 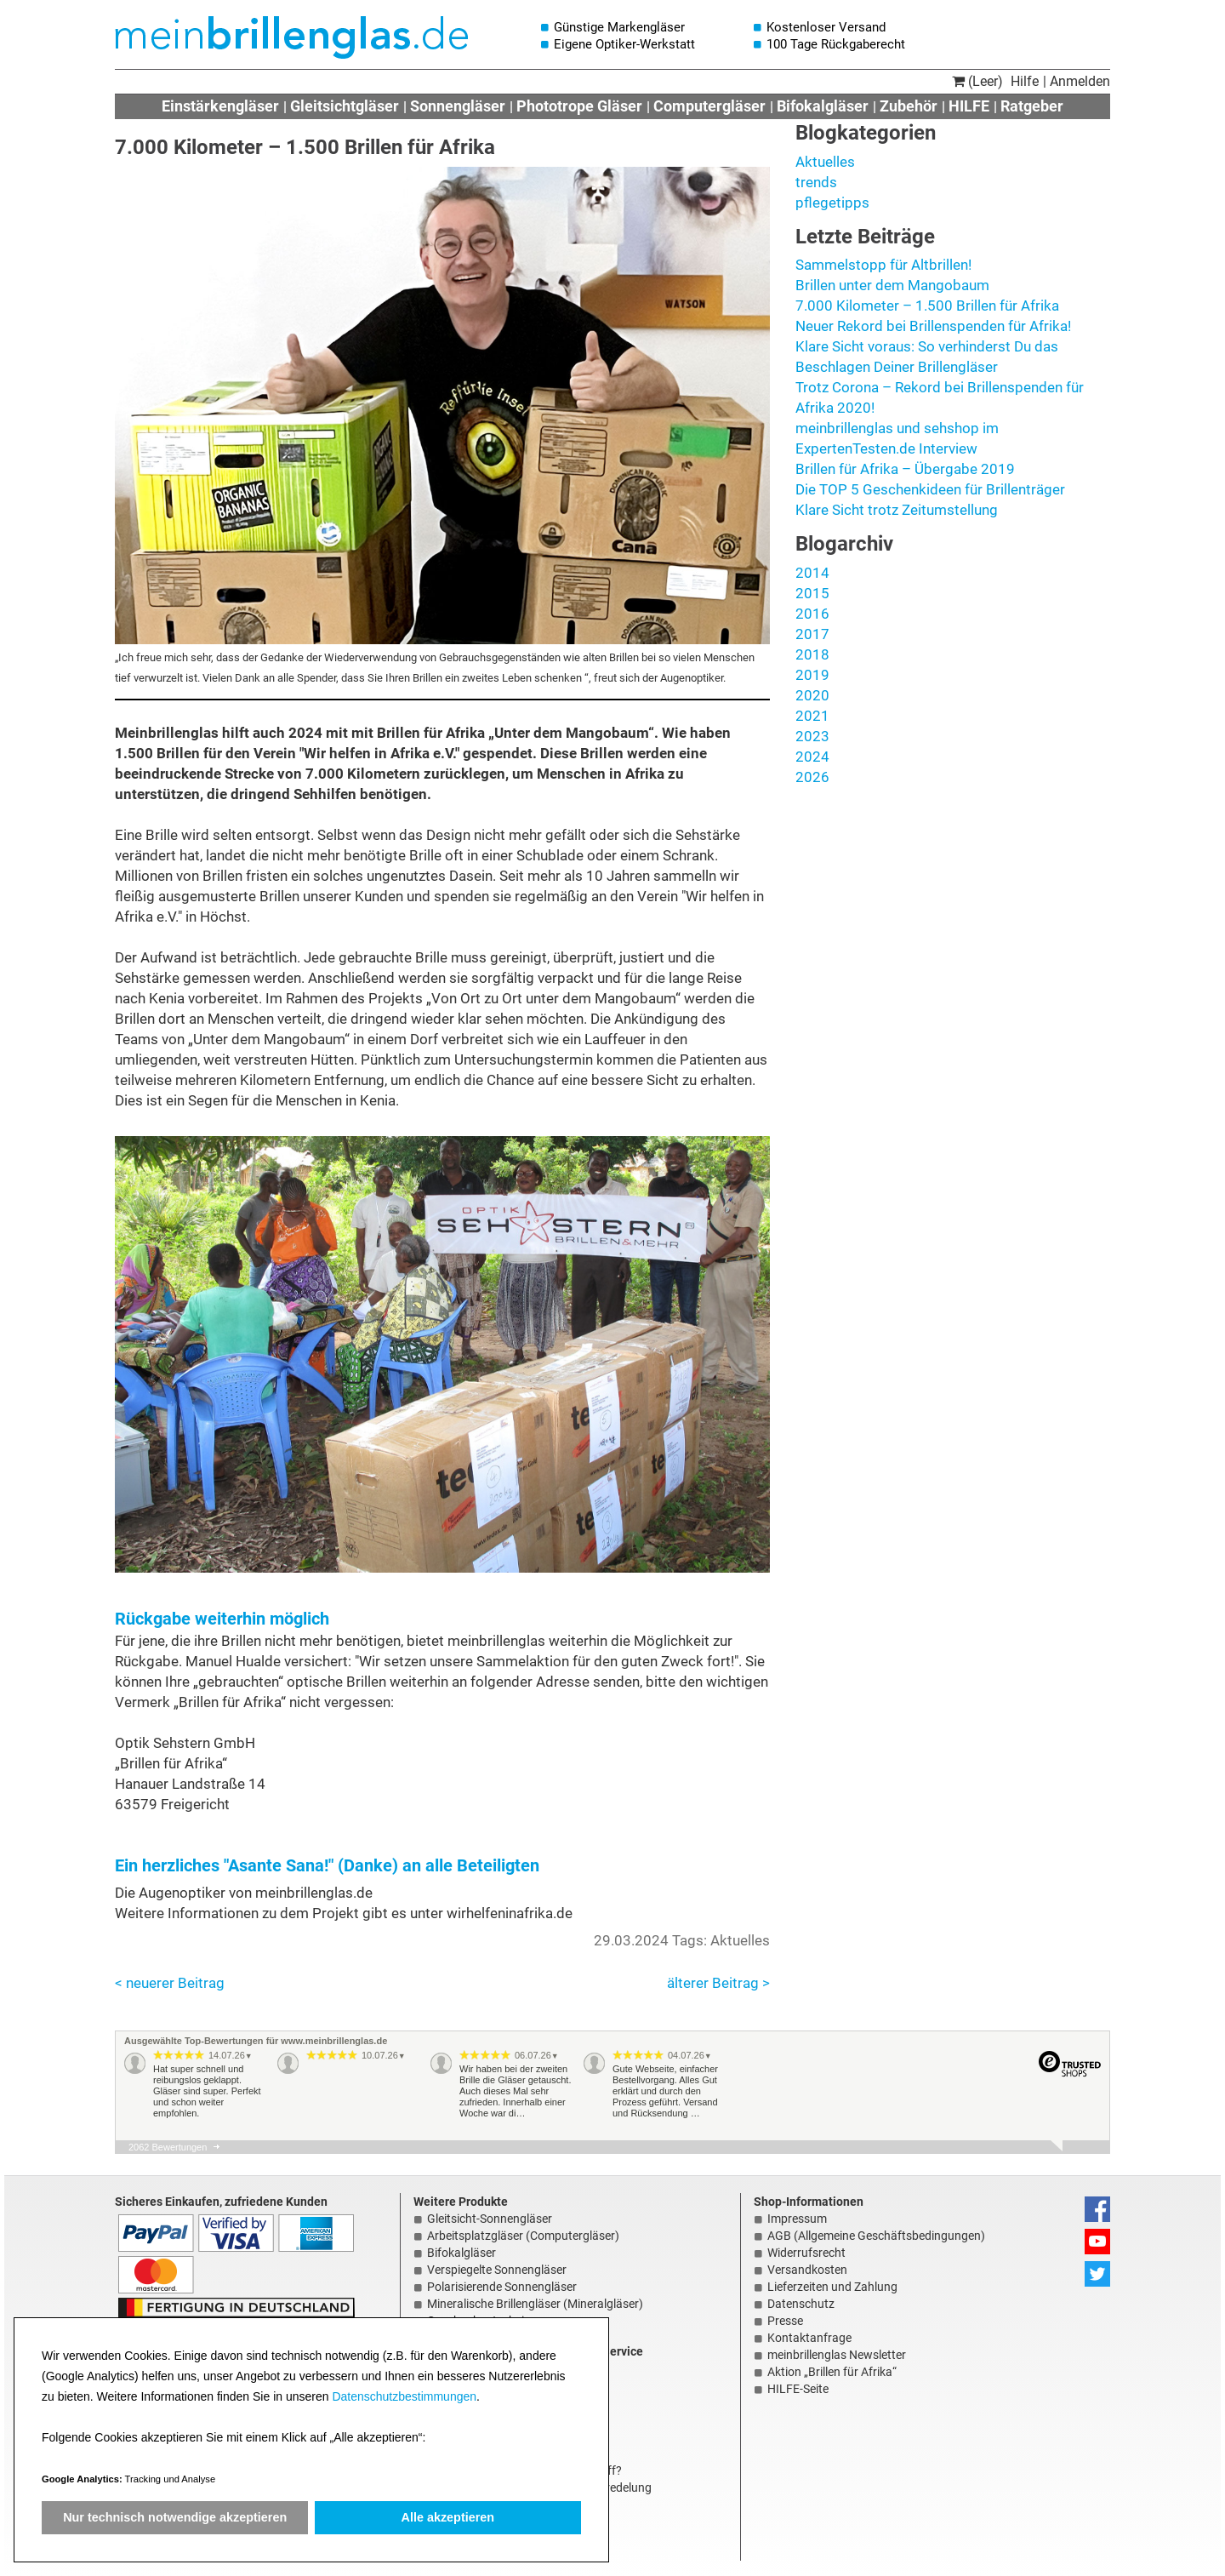 What do you see at coordinates (927, 305) in the screenshot?
I see `7.000 Kilometer – 1.500 Brillen für Afrika` at bounding box center [927, 305].